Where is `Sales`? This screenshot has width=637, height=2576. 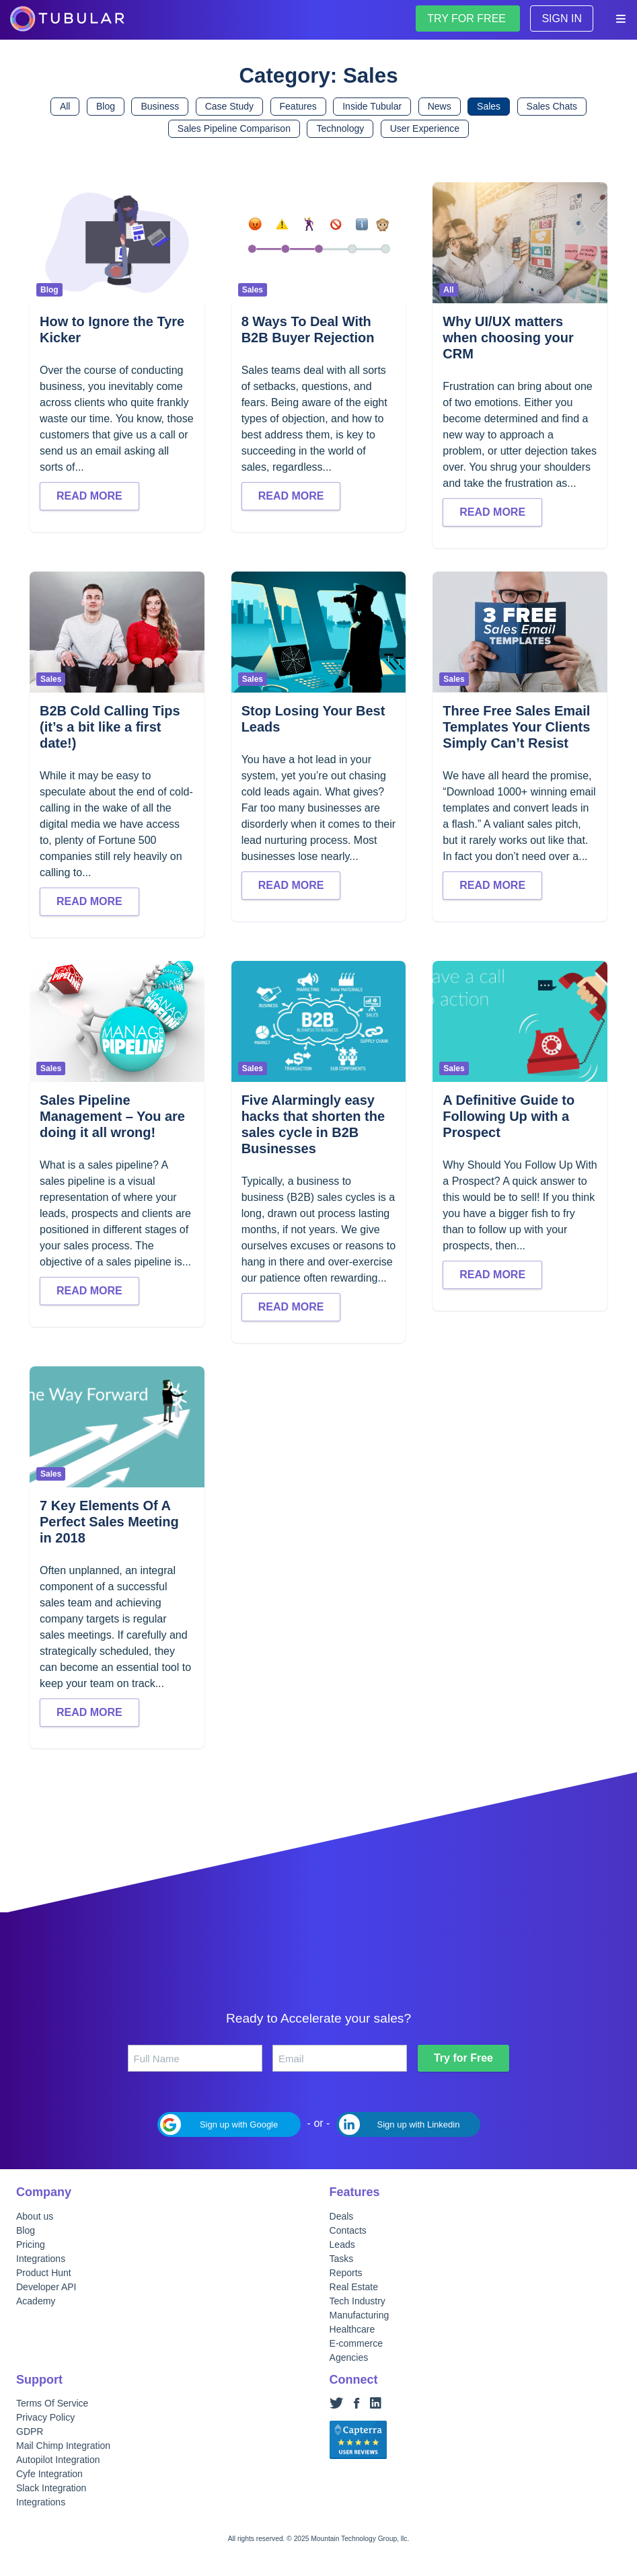 Sales is located at coordinates (488, 106).